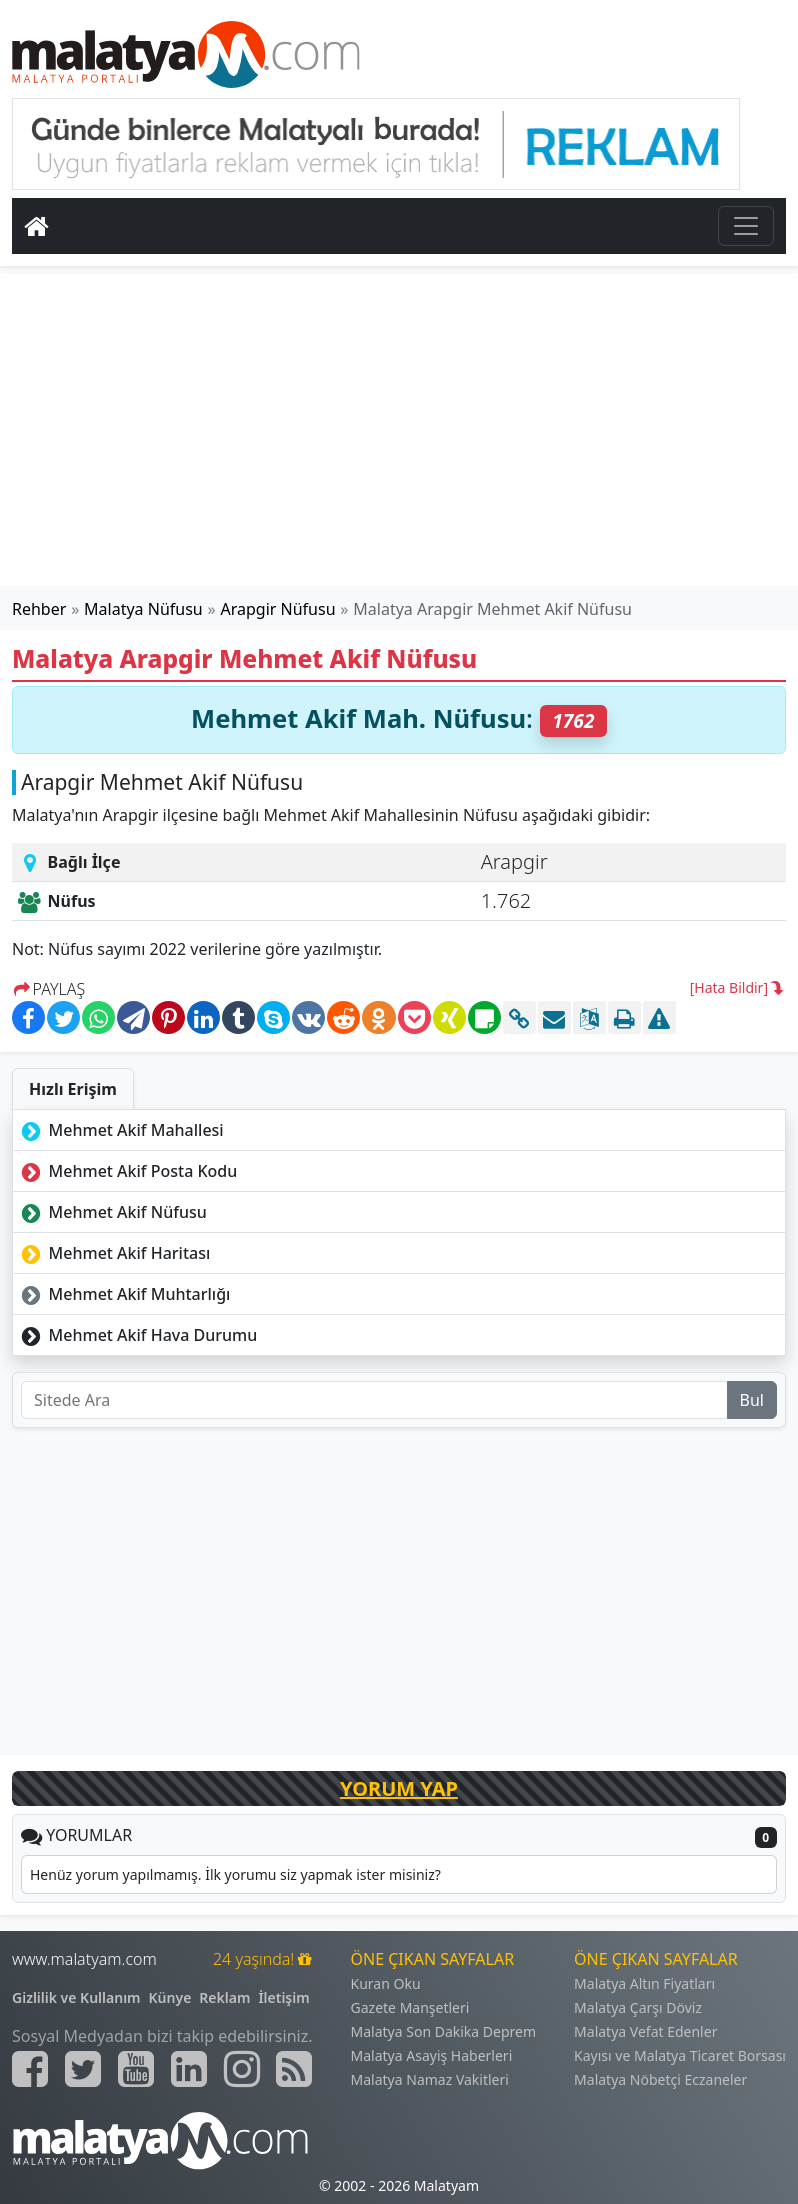 The width and height of the screenshot is (798, 2204). I want to click on Kuran Oku, so click(386, 1983).